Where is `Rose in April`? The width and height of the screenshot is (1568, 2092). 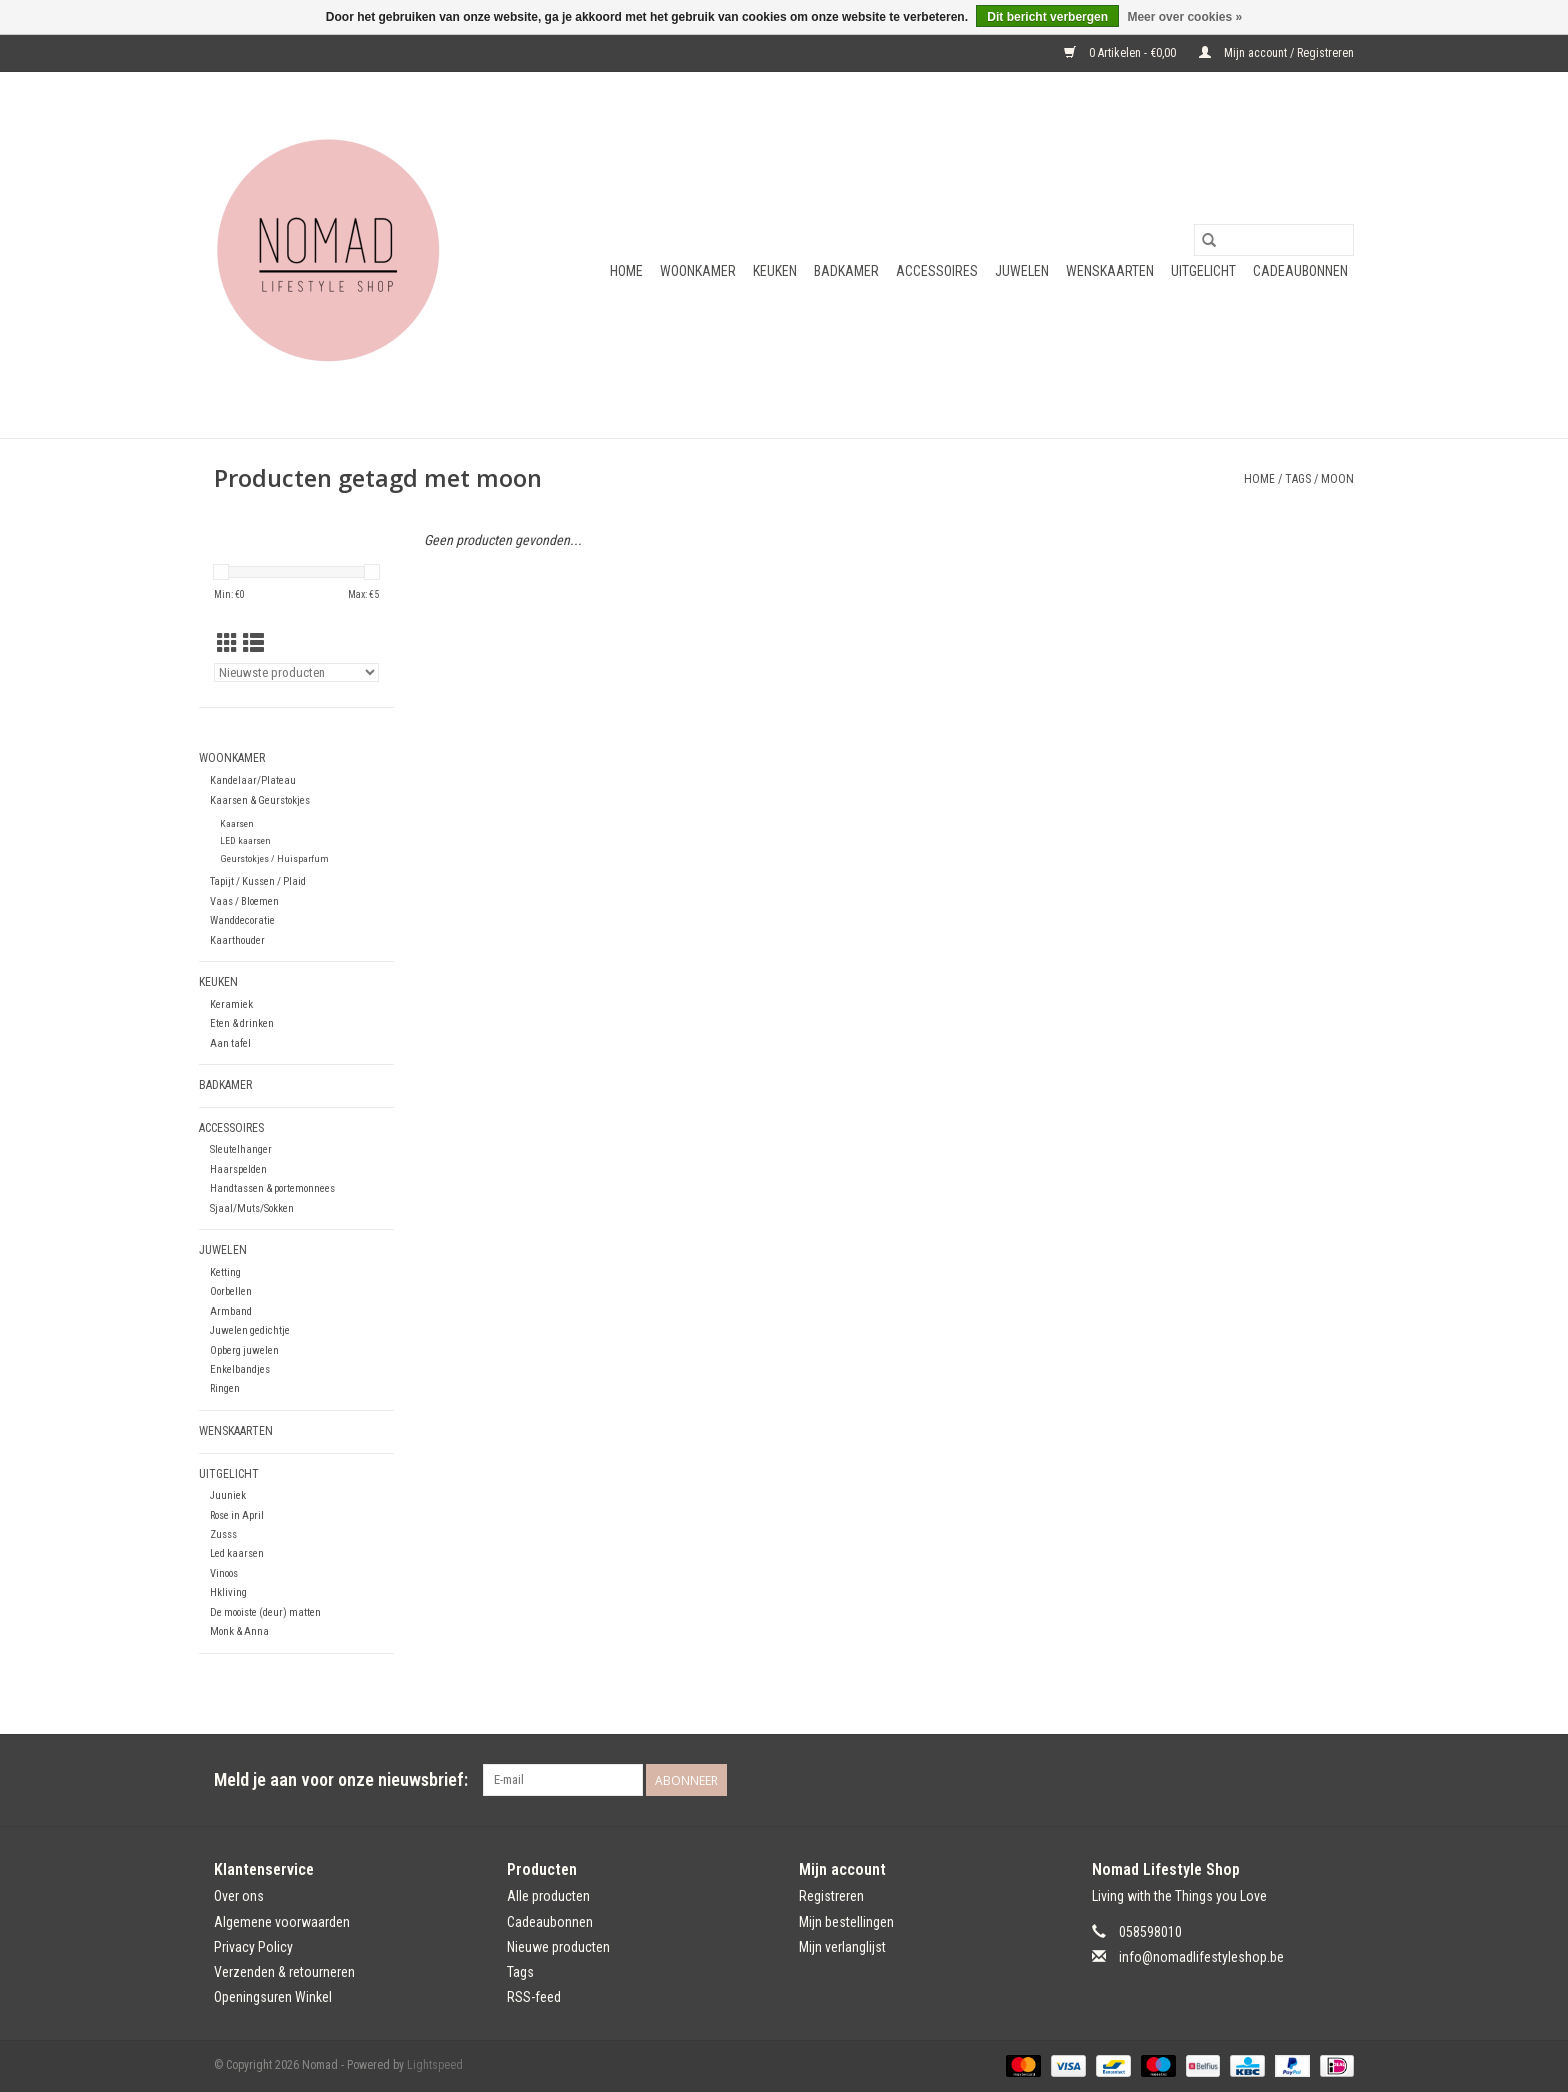
Rose in April is located at coordinates (237, 1515).